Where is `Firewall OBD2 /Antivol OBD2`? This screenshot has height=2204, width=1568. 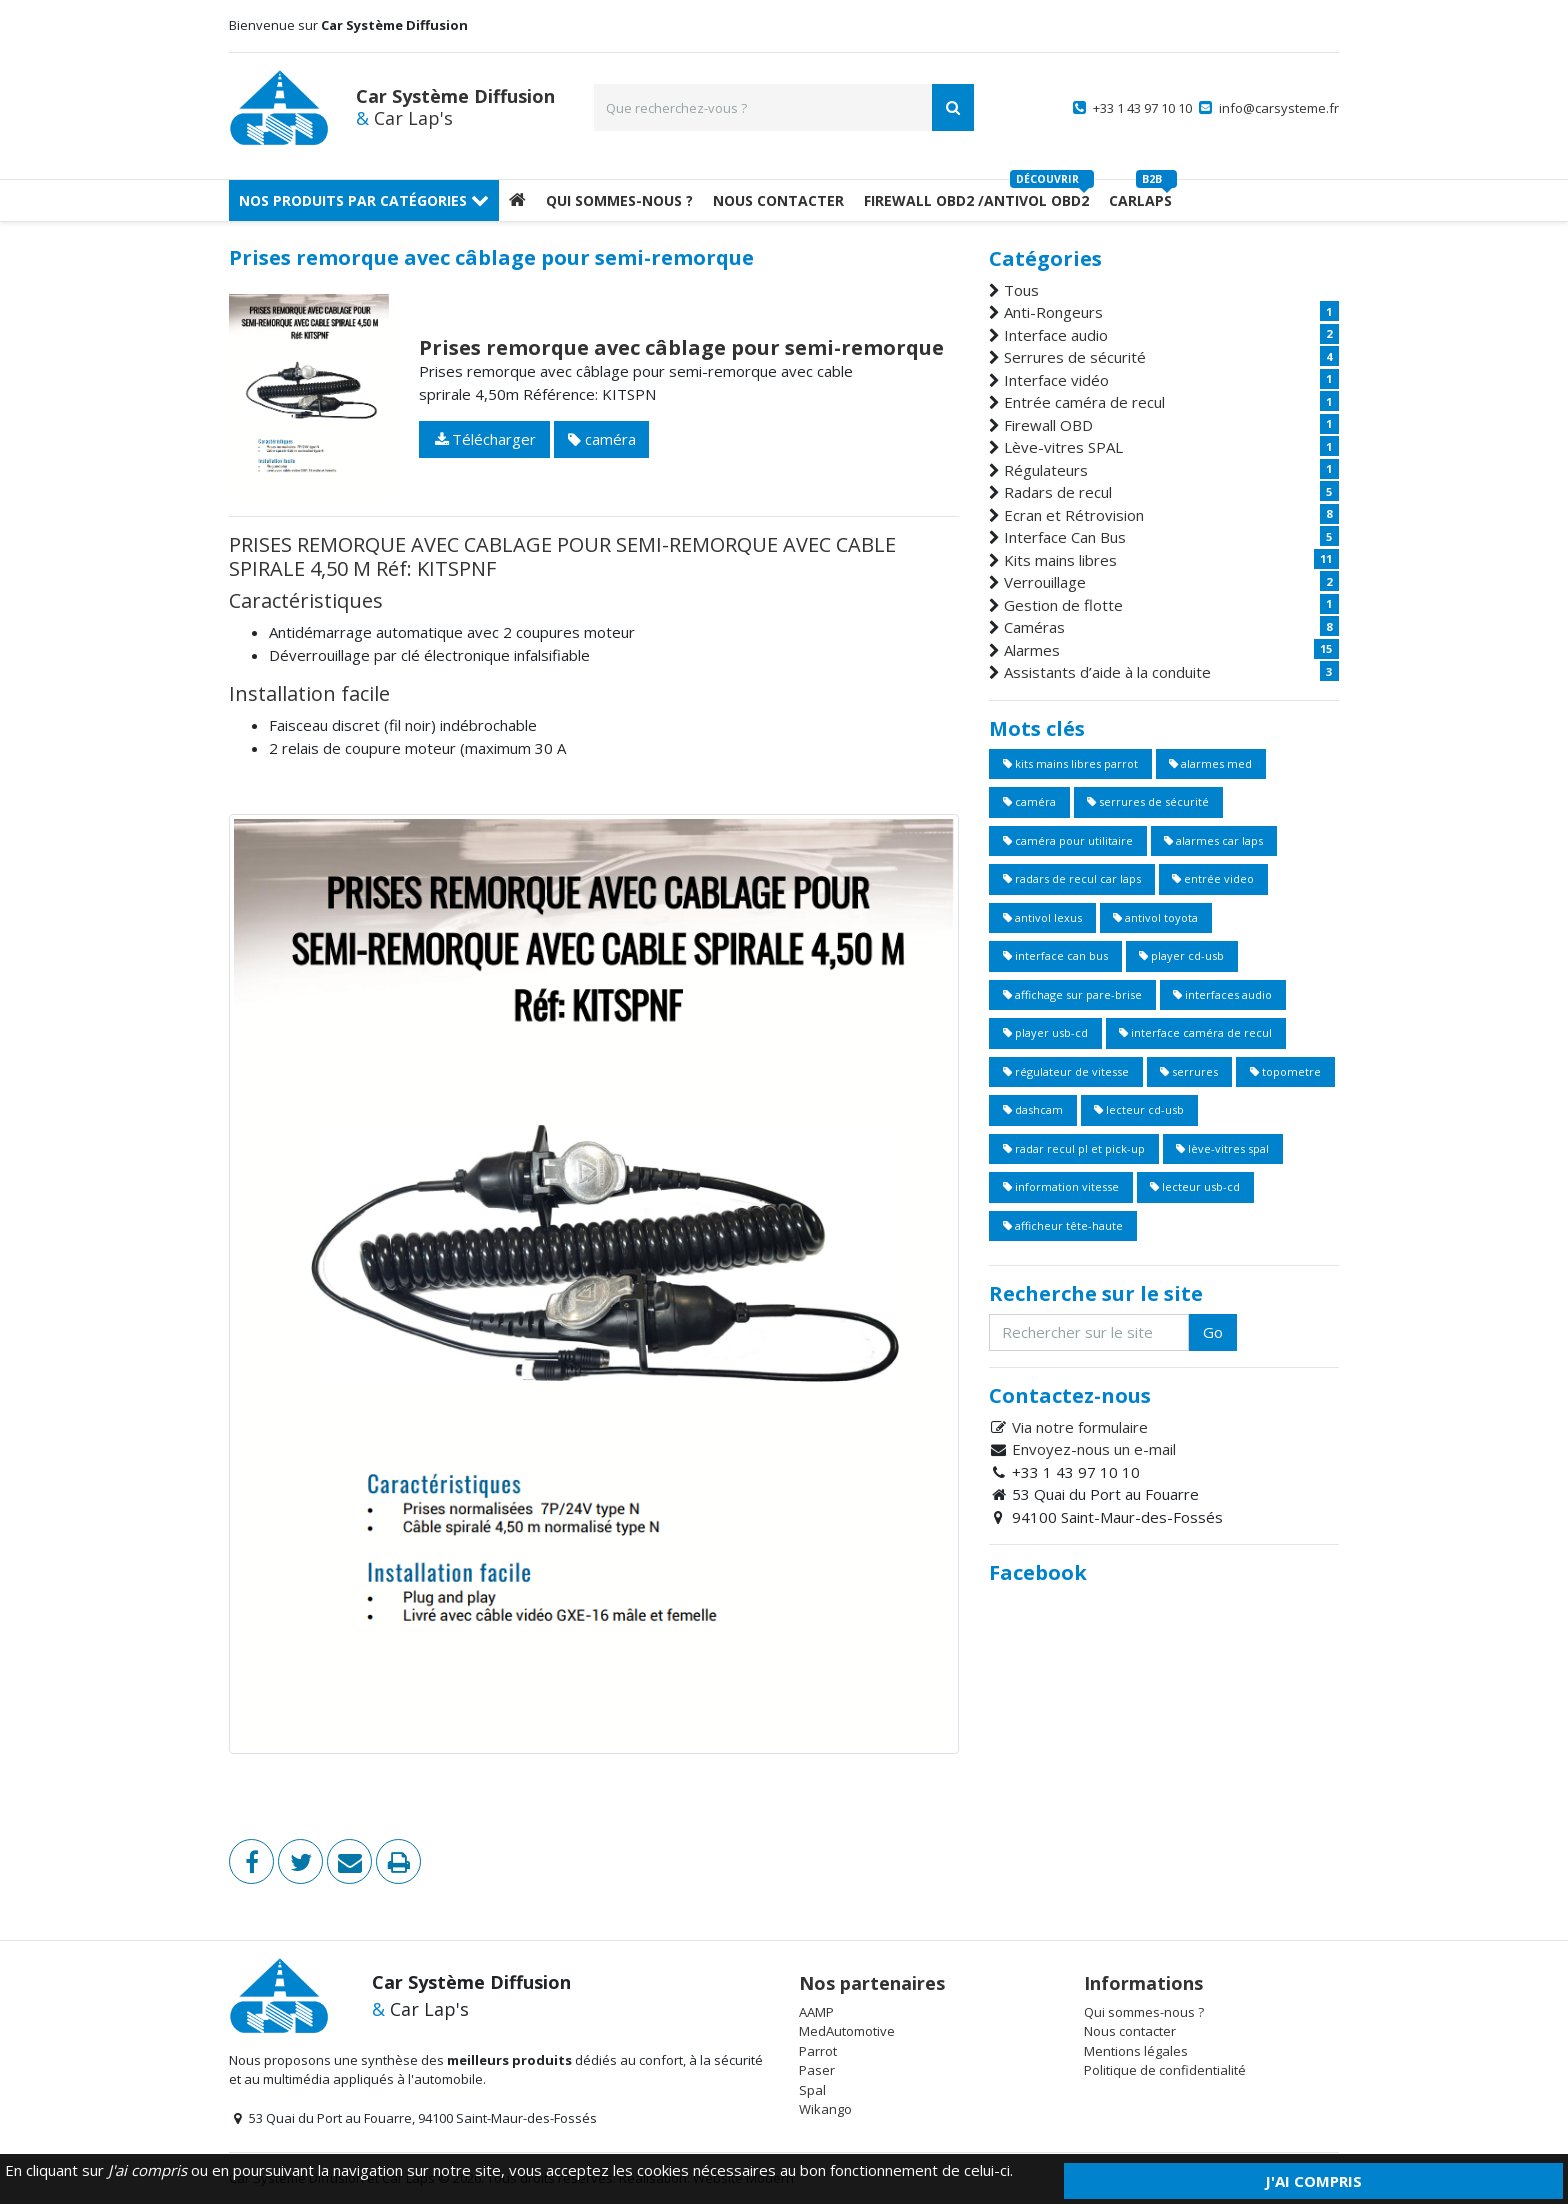
Firewall OBD2 /Antivol OBD2 is located at coordinates (976, 200).